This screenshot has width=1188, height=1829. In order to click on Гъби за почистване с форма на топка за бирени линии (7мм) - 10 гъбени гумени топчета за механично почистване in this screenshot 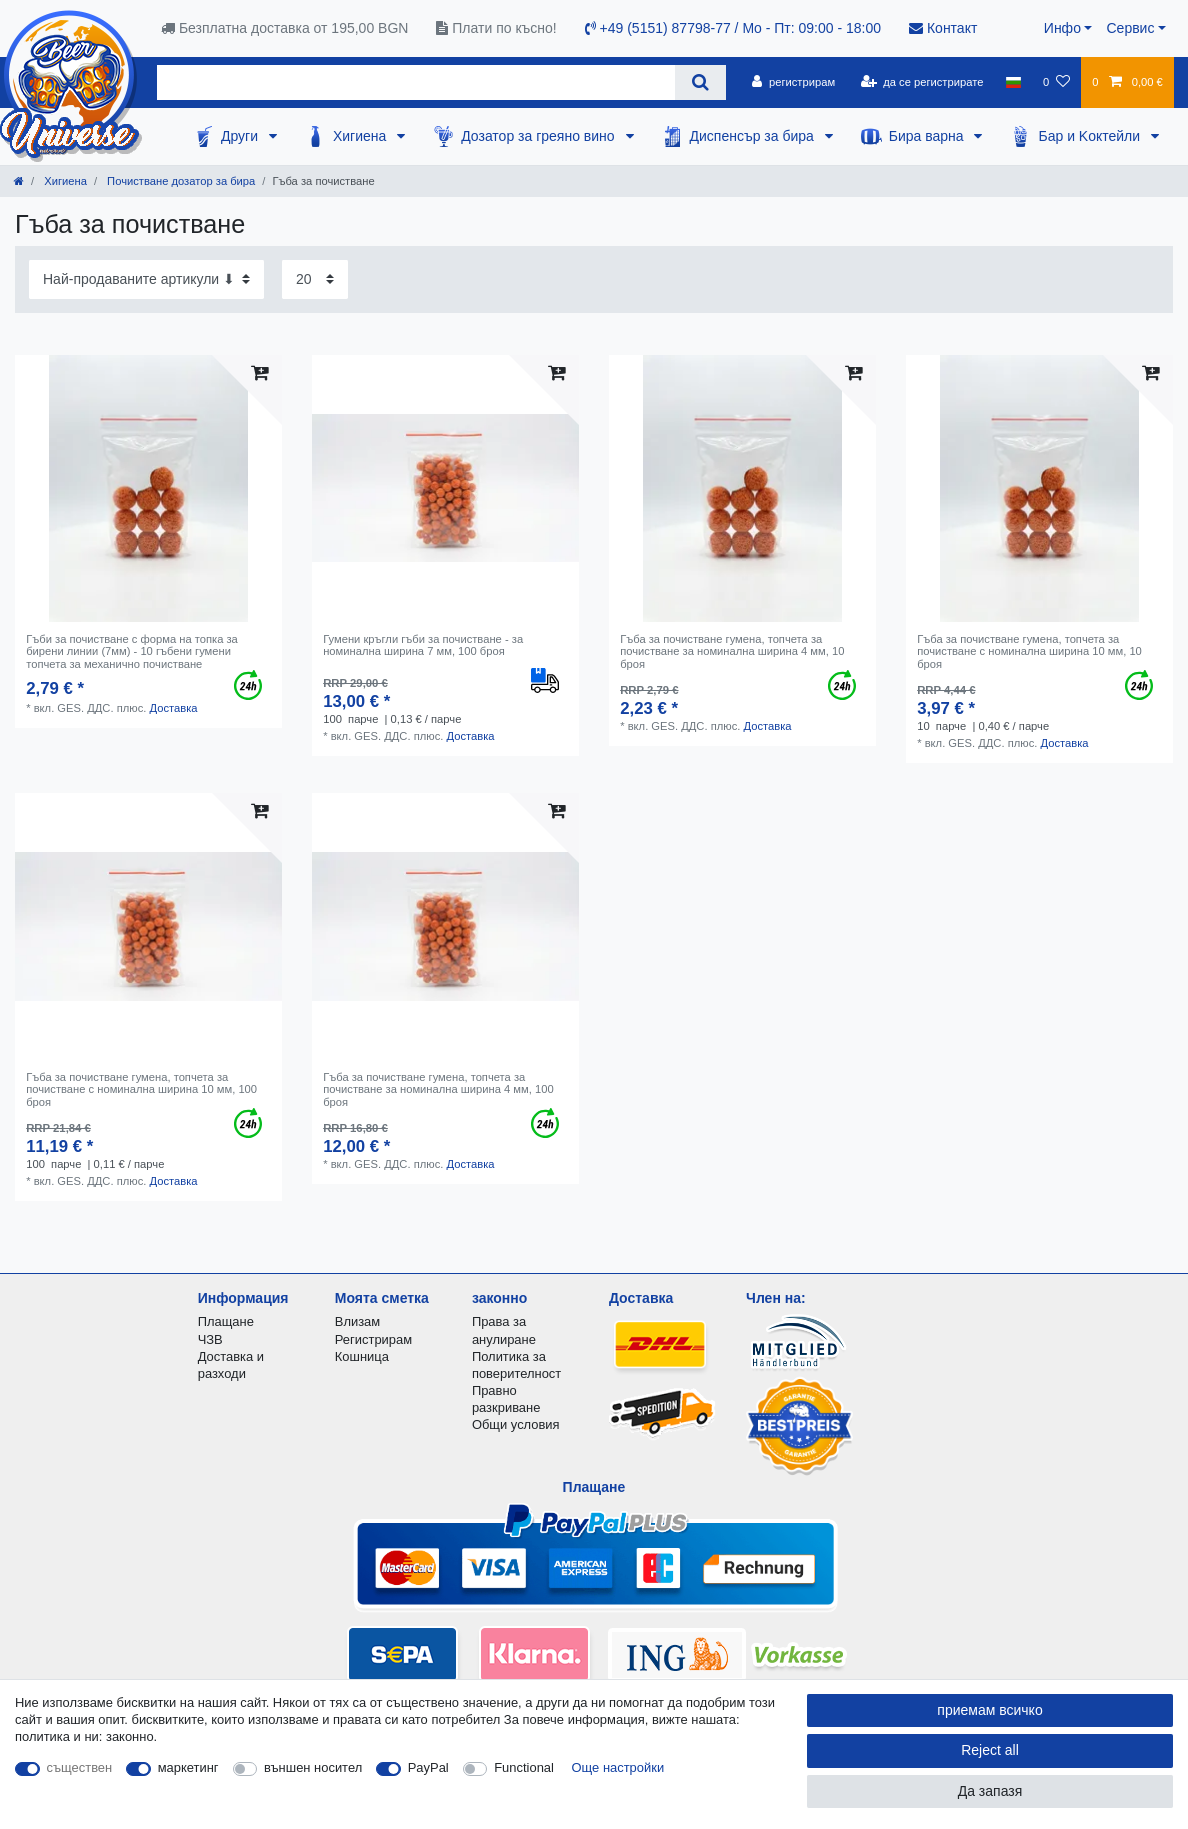, I will do `click(132, 651)`.